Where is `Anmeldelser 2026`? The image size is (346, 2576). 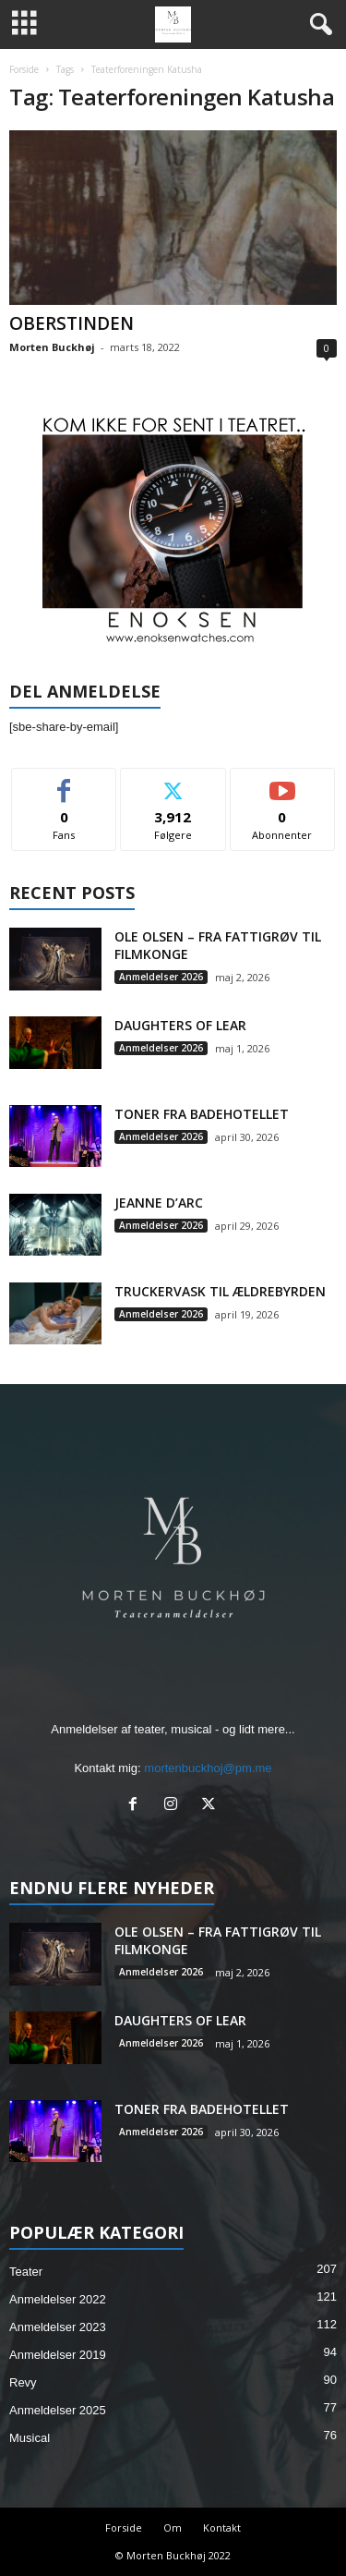
Anmeldelser 2026 is located at coordinates (161, 976).